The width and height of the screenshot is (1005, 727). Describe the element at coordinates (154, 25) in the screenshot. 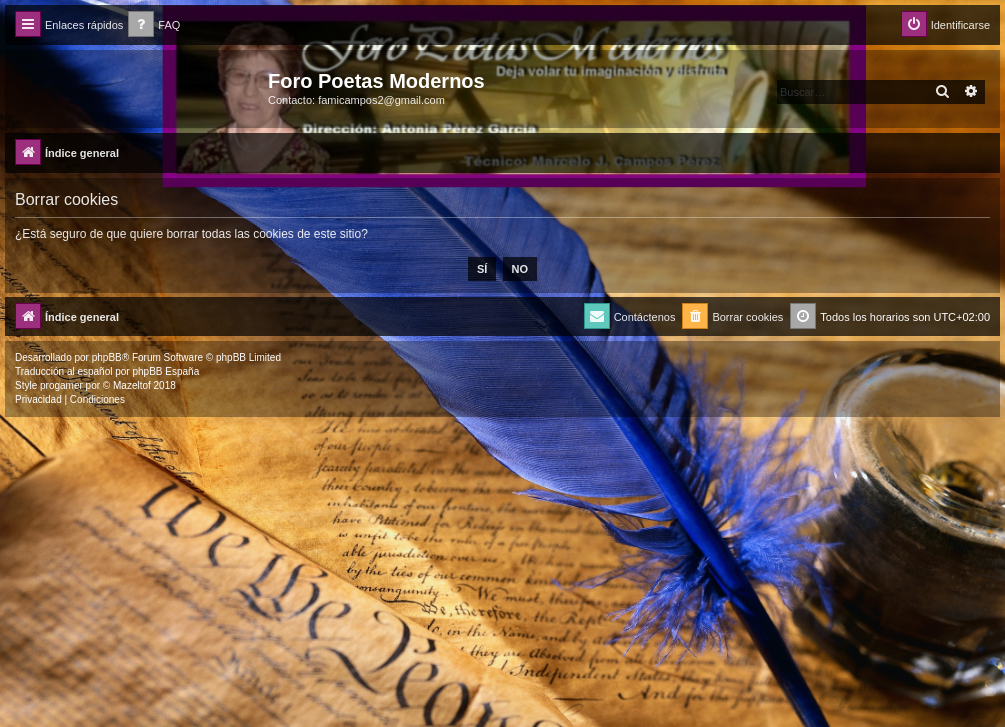

I see `[menuitem]` at that location.